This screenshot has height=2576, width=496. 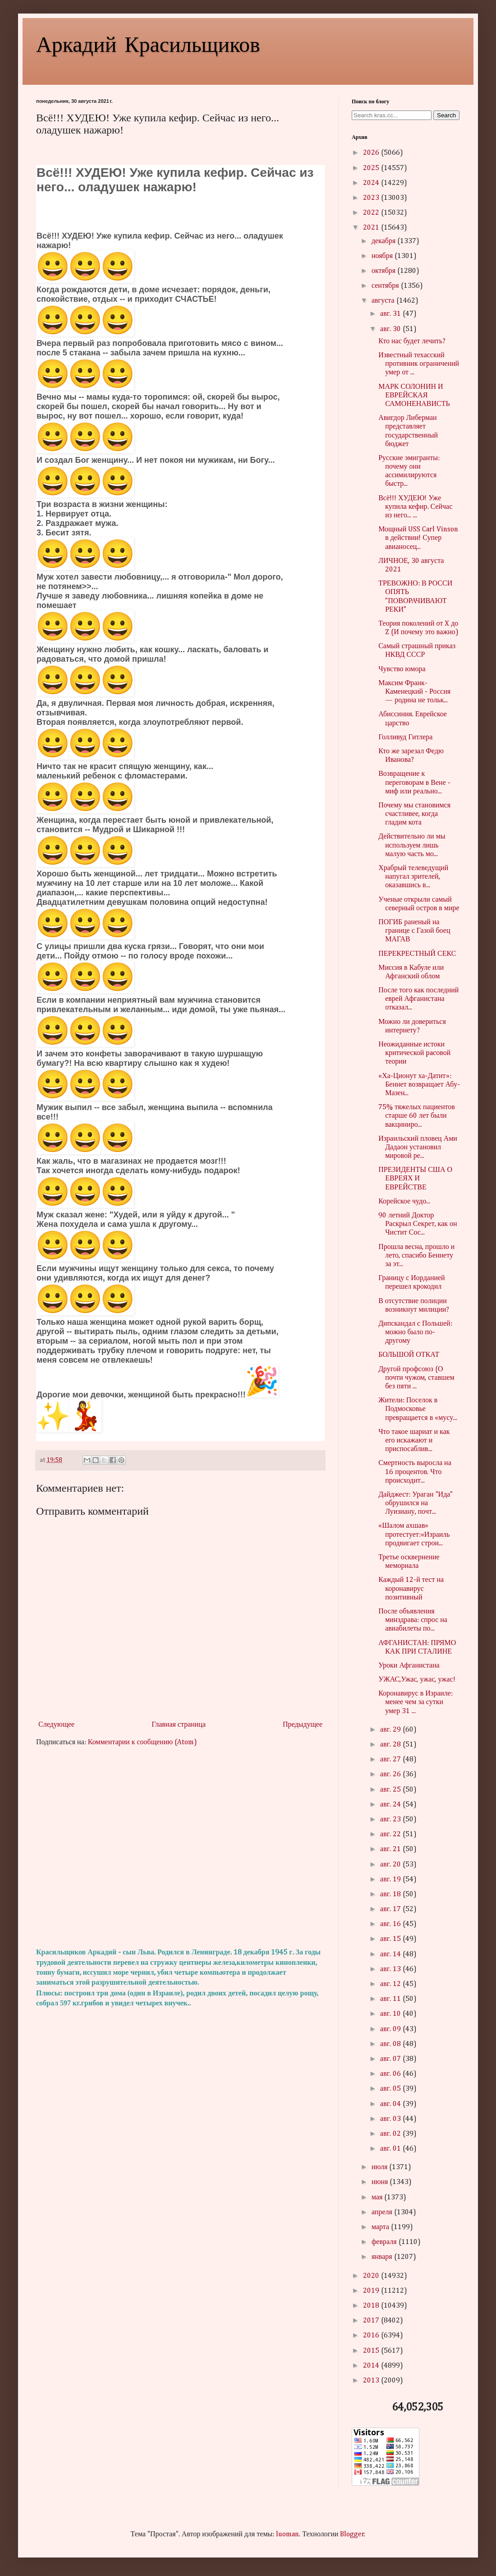 What do you see at coordinates (383, 2212) in the screenshot?
I see `апреля` at bounding box center [383, 2212].